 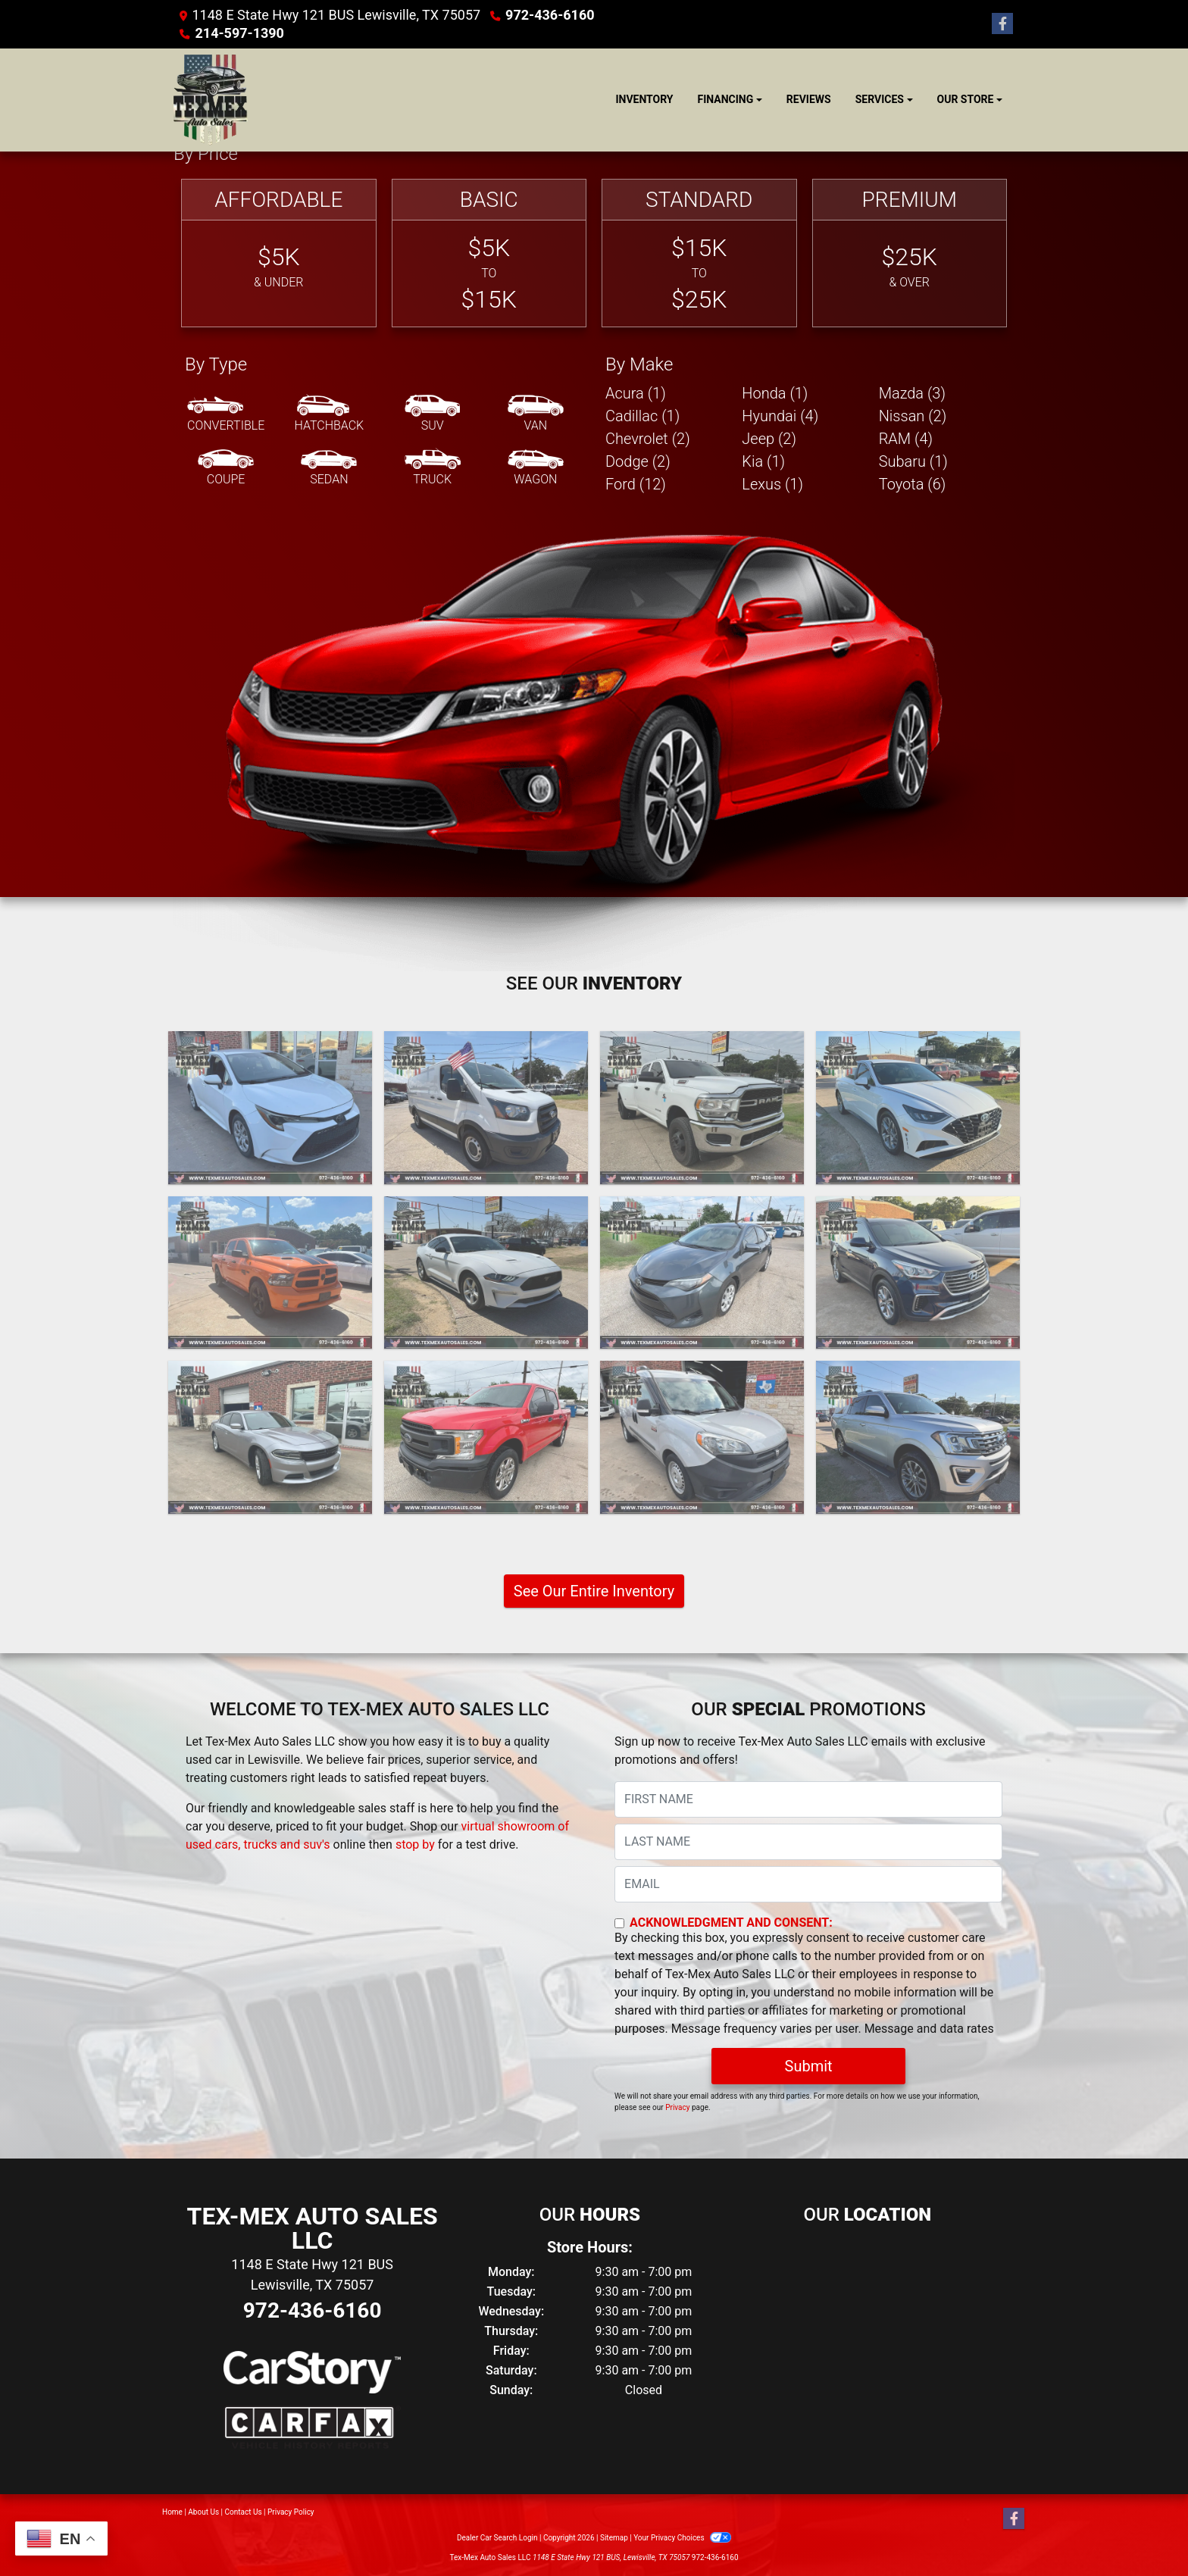 What do you see at coordinates (918, 1107) in the screenshot?
I see `[2020 Hyundai Sonata SEL]` at bounding box center [918, 1107].